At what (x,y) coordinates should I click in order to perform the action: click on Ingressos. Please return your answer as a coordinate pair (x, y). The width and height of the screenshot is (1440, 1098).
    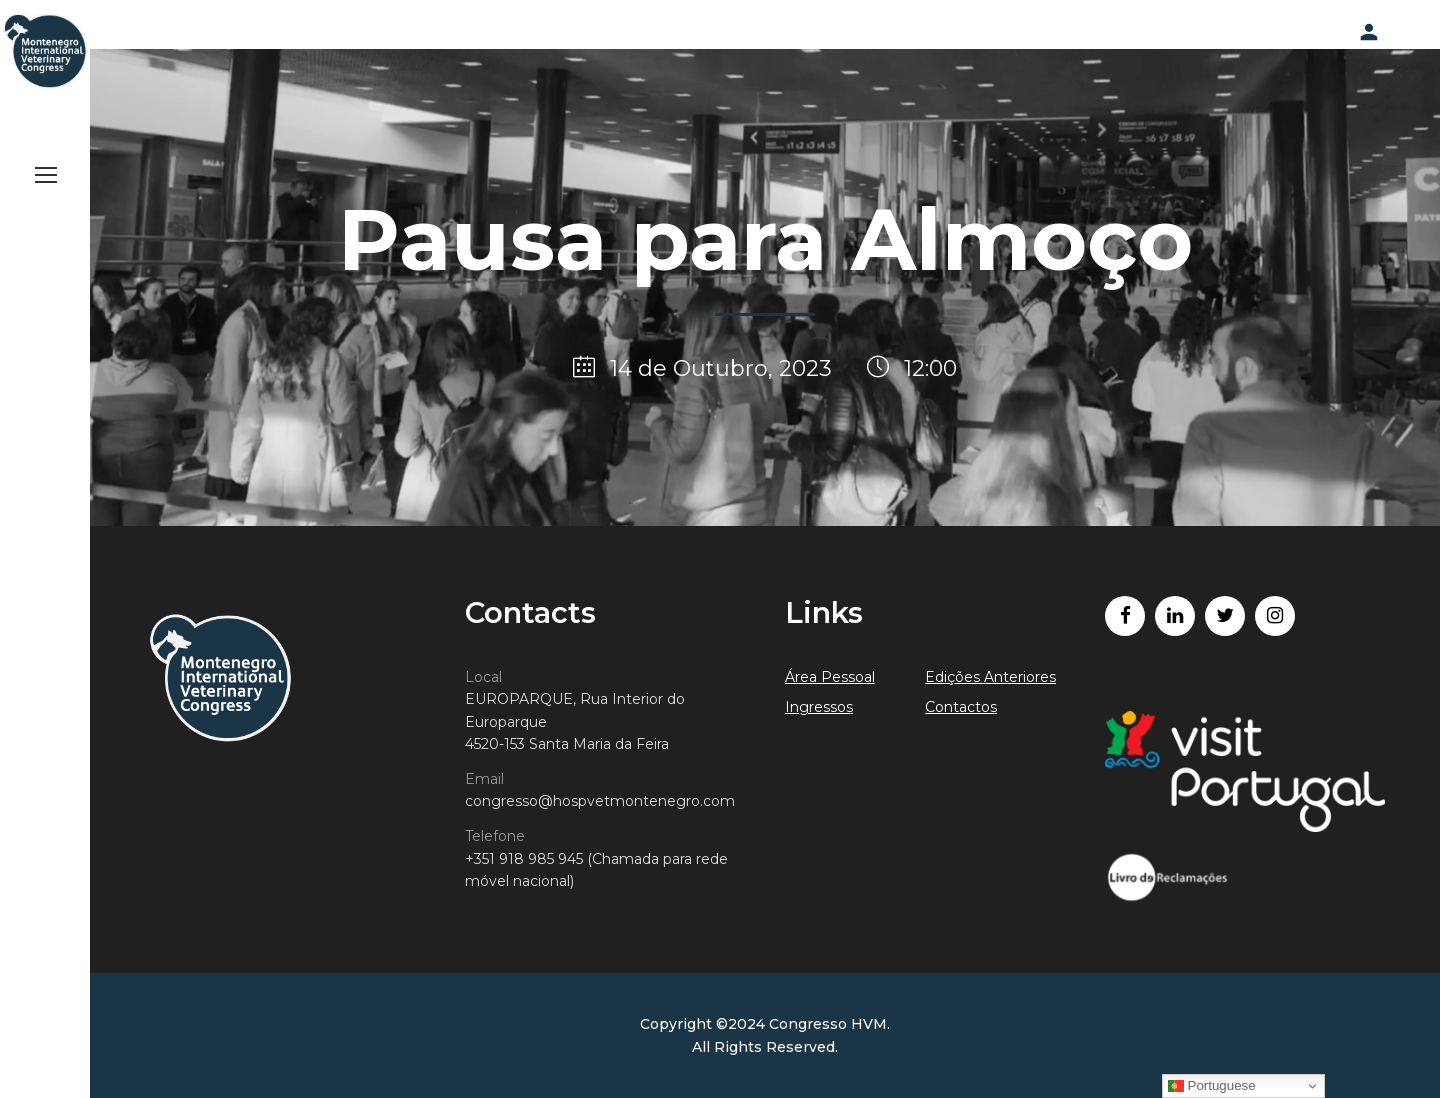
    Looking at the image, I should click on (819, 707).